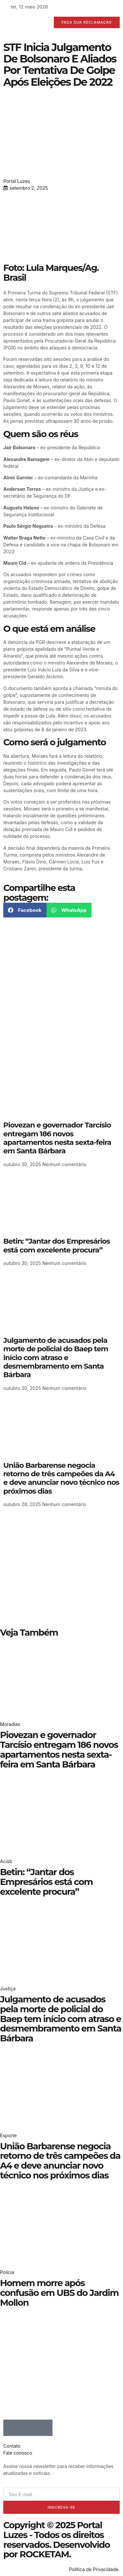  I want to click on Polícia, so click(7, 2272).